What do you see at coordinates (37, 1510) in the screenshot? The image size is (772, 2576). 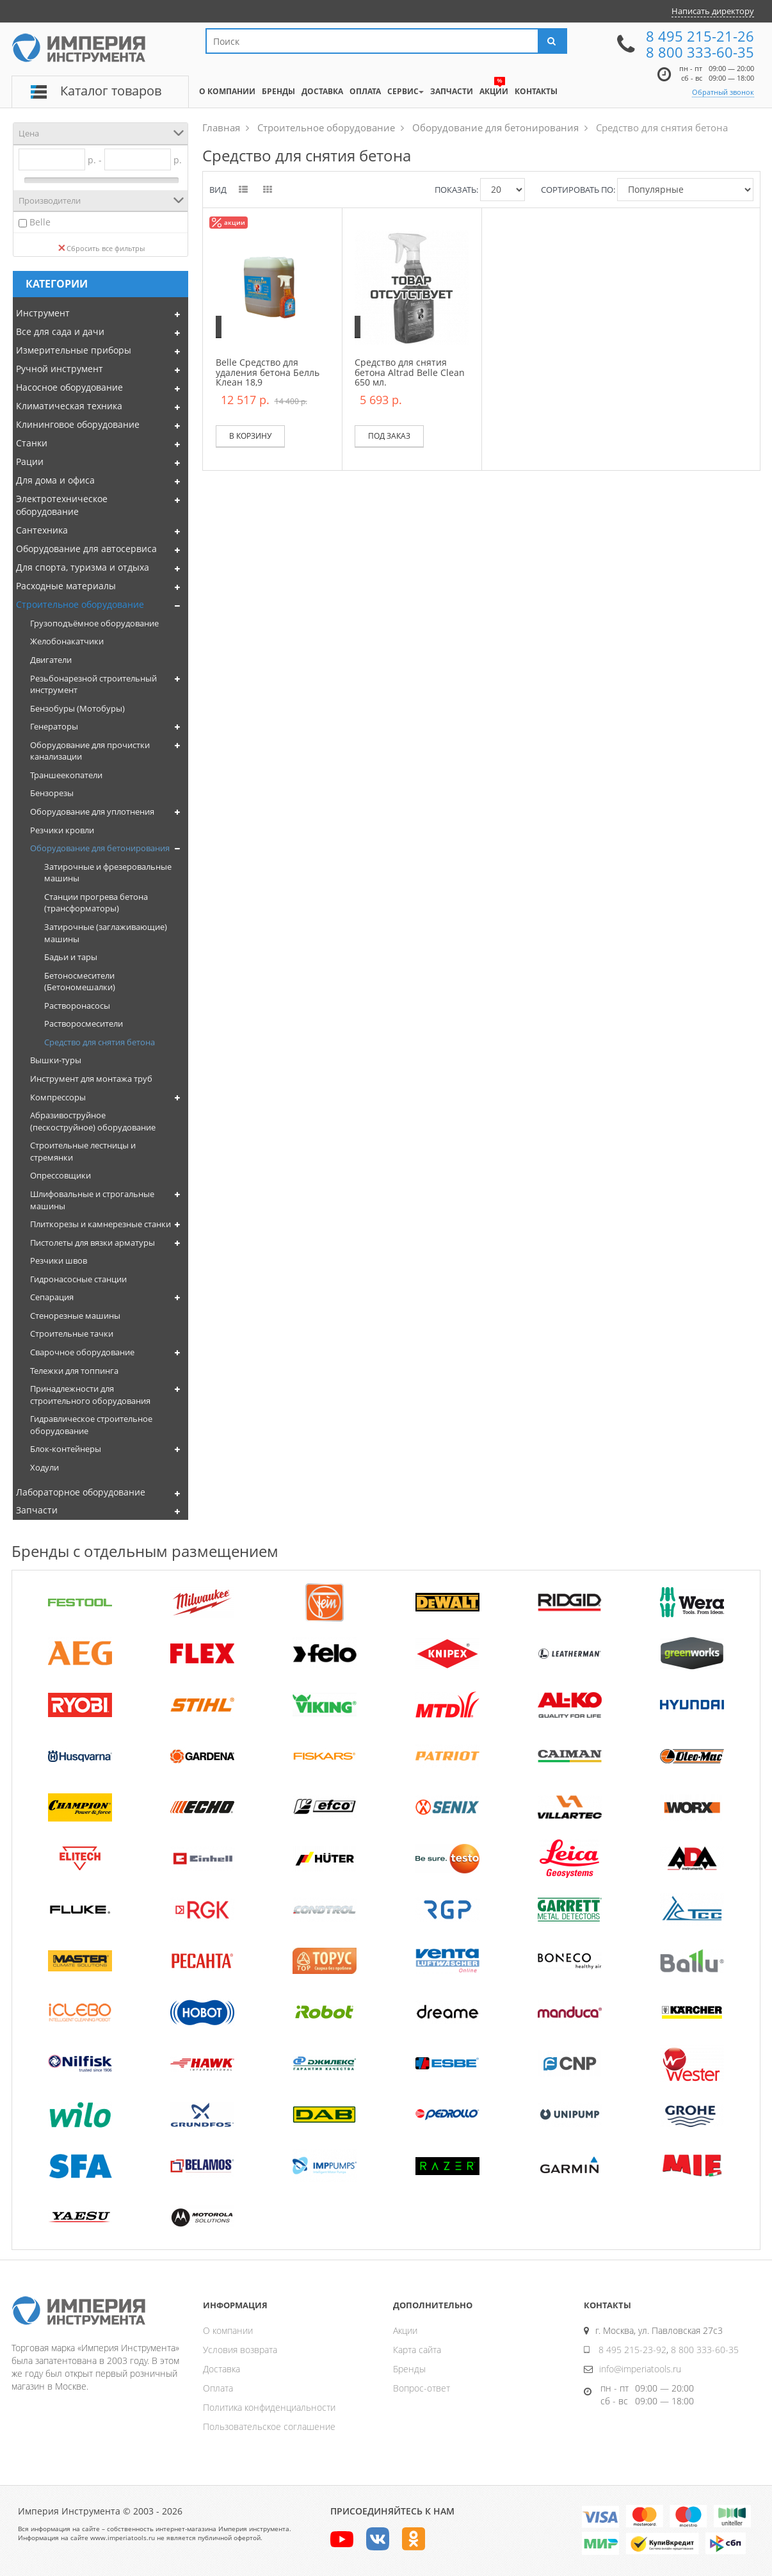 I see `Запчасти` at bounding box center [37, 1510].